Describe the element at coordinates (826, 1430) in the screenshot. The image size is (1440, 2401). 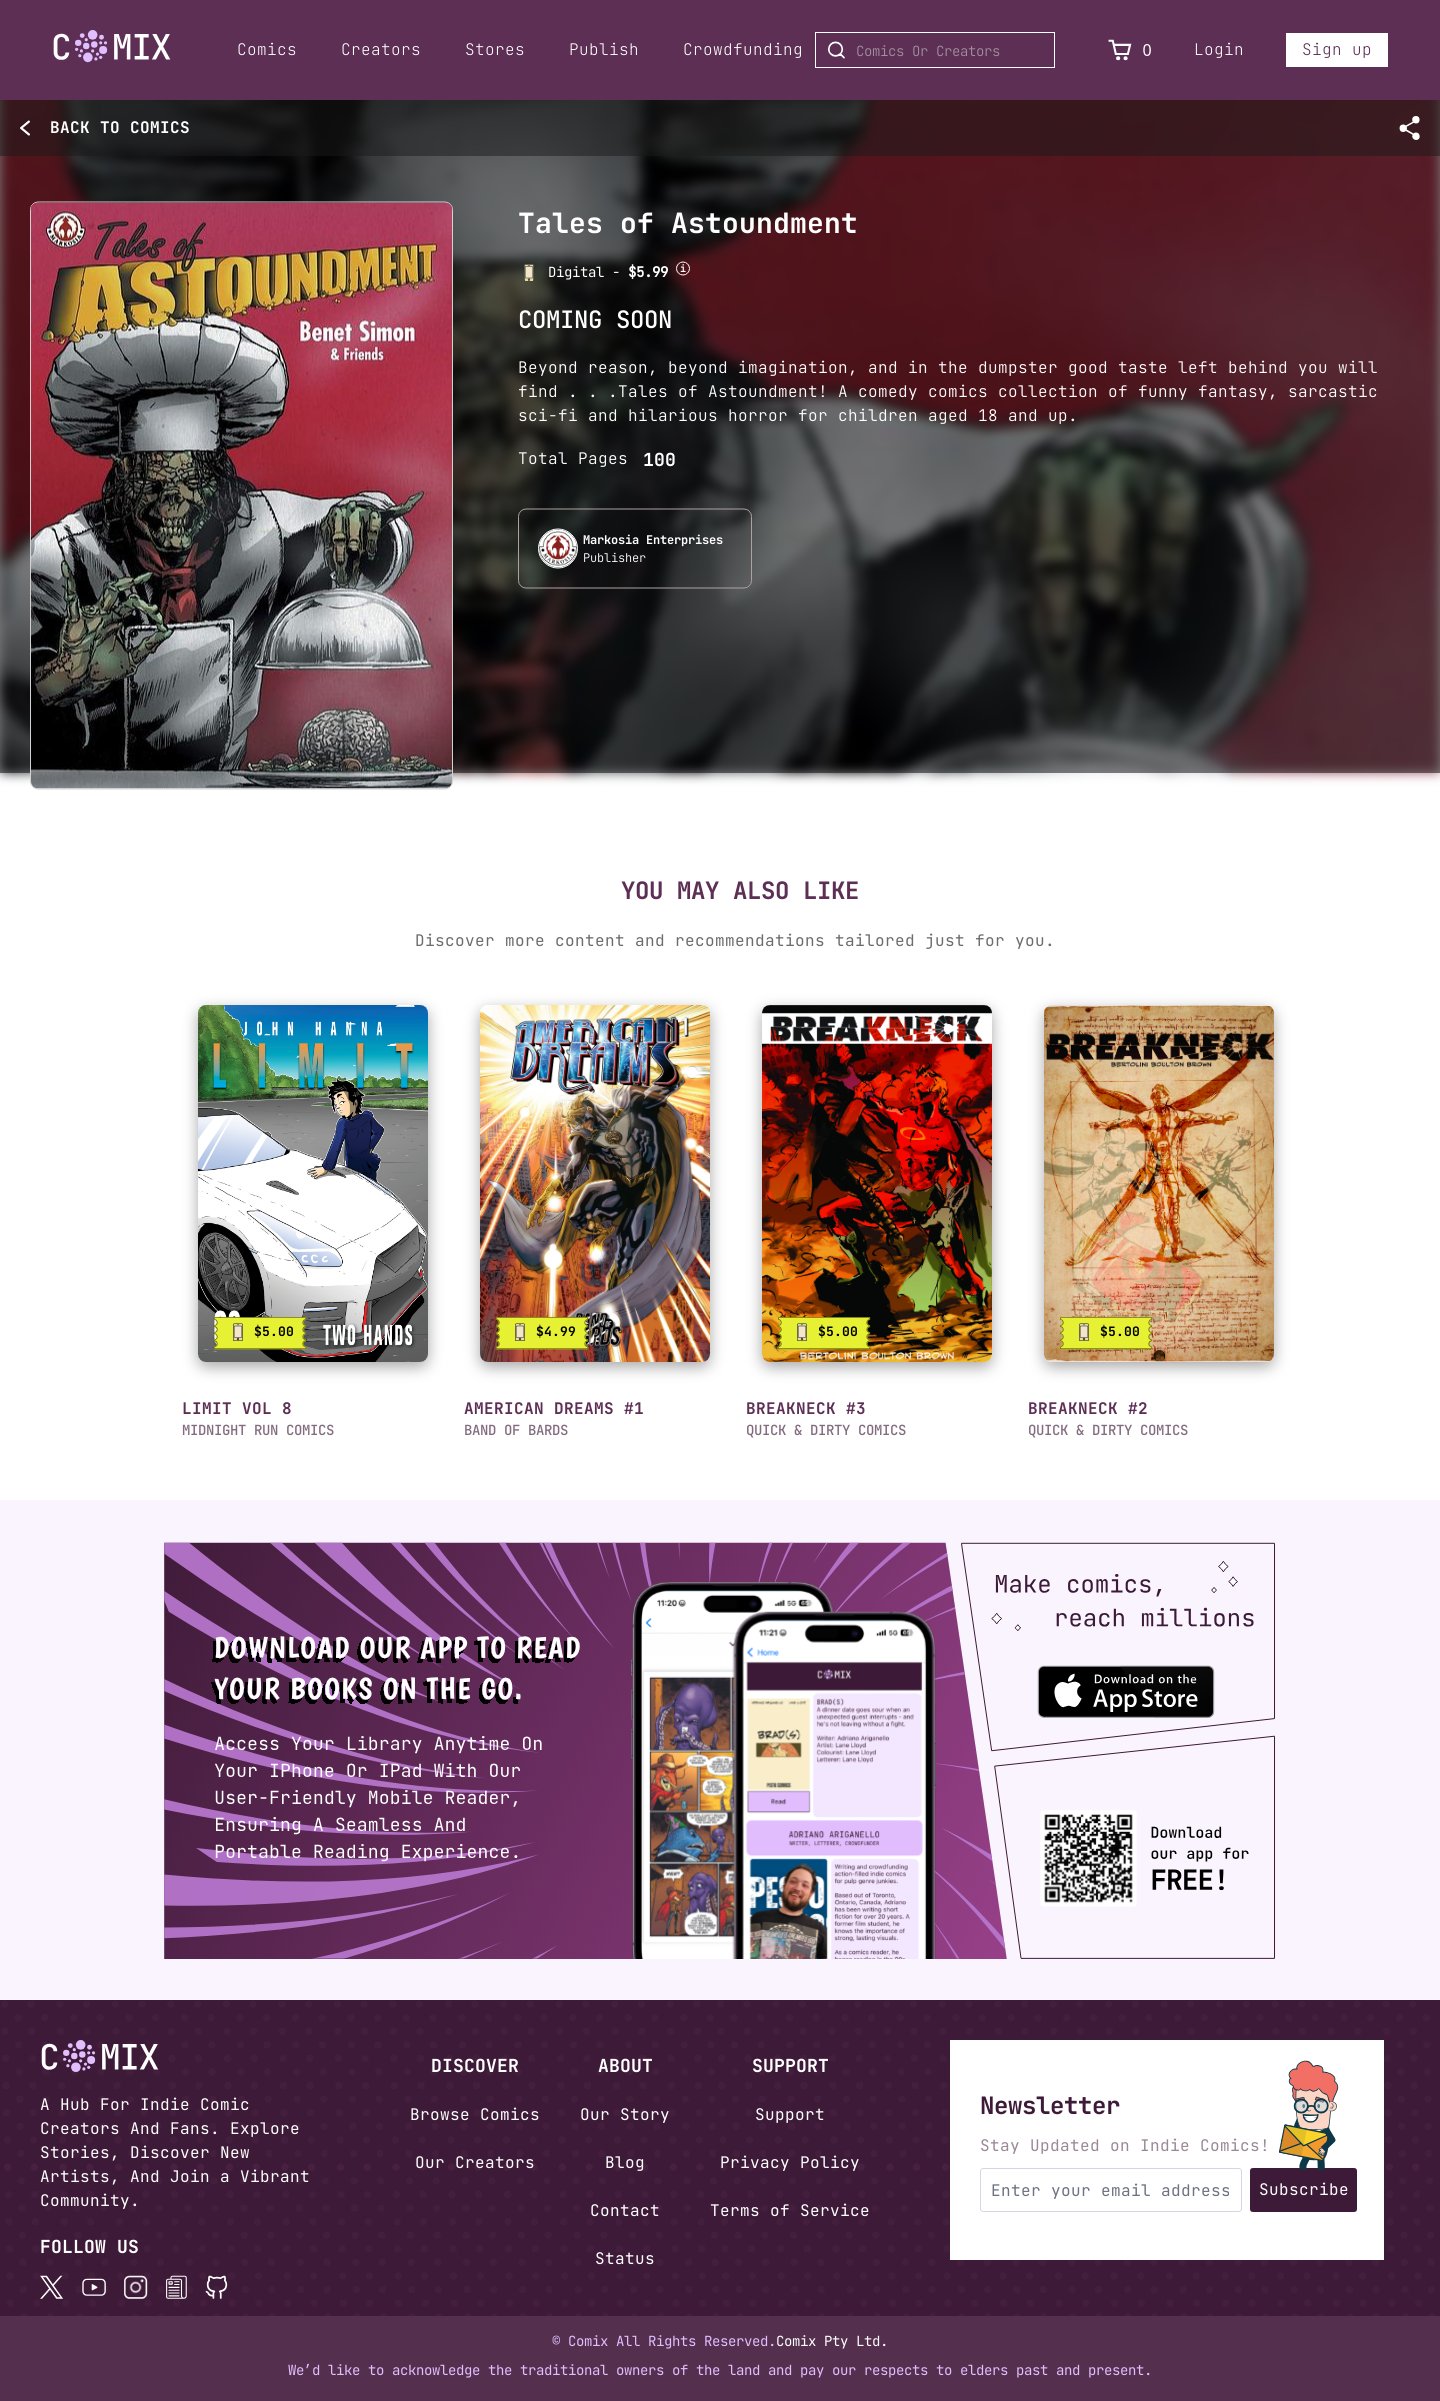
I see `QUICK & DIRTY COMICS [button]` at that location.